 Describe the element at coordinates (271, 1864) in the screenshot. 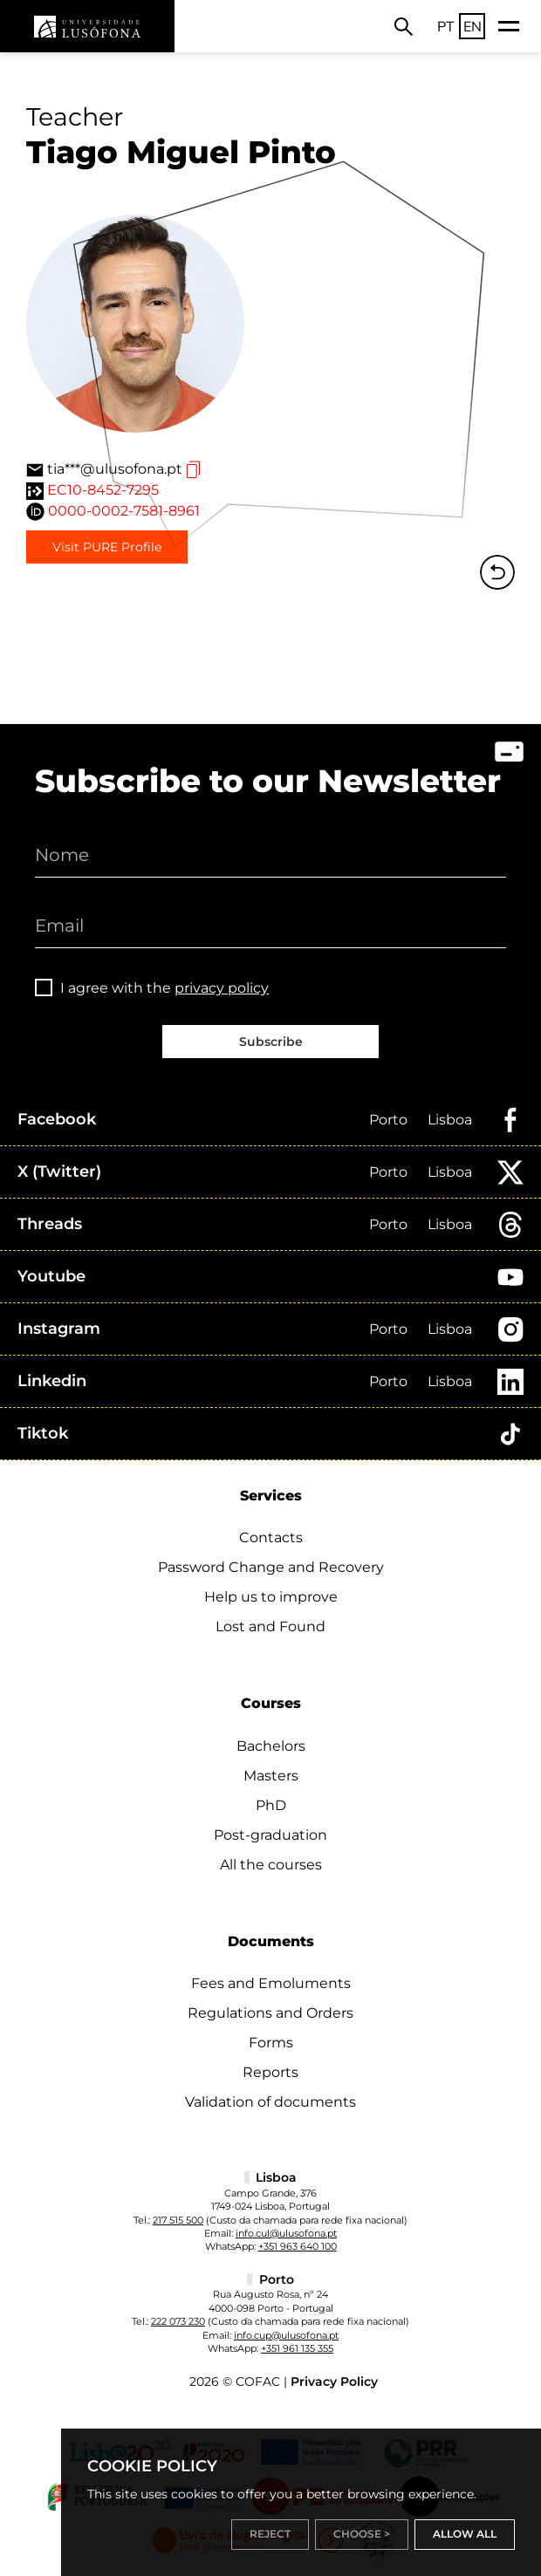

I see `All the courses` at that location.